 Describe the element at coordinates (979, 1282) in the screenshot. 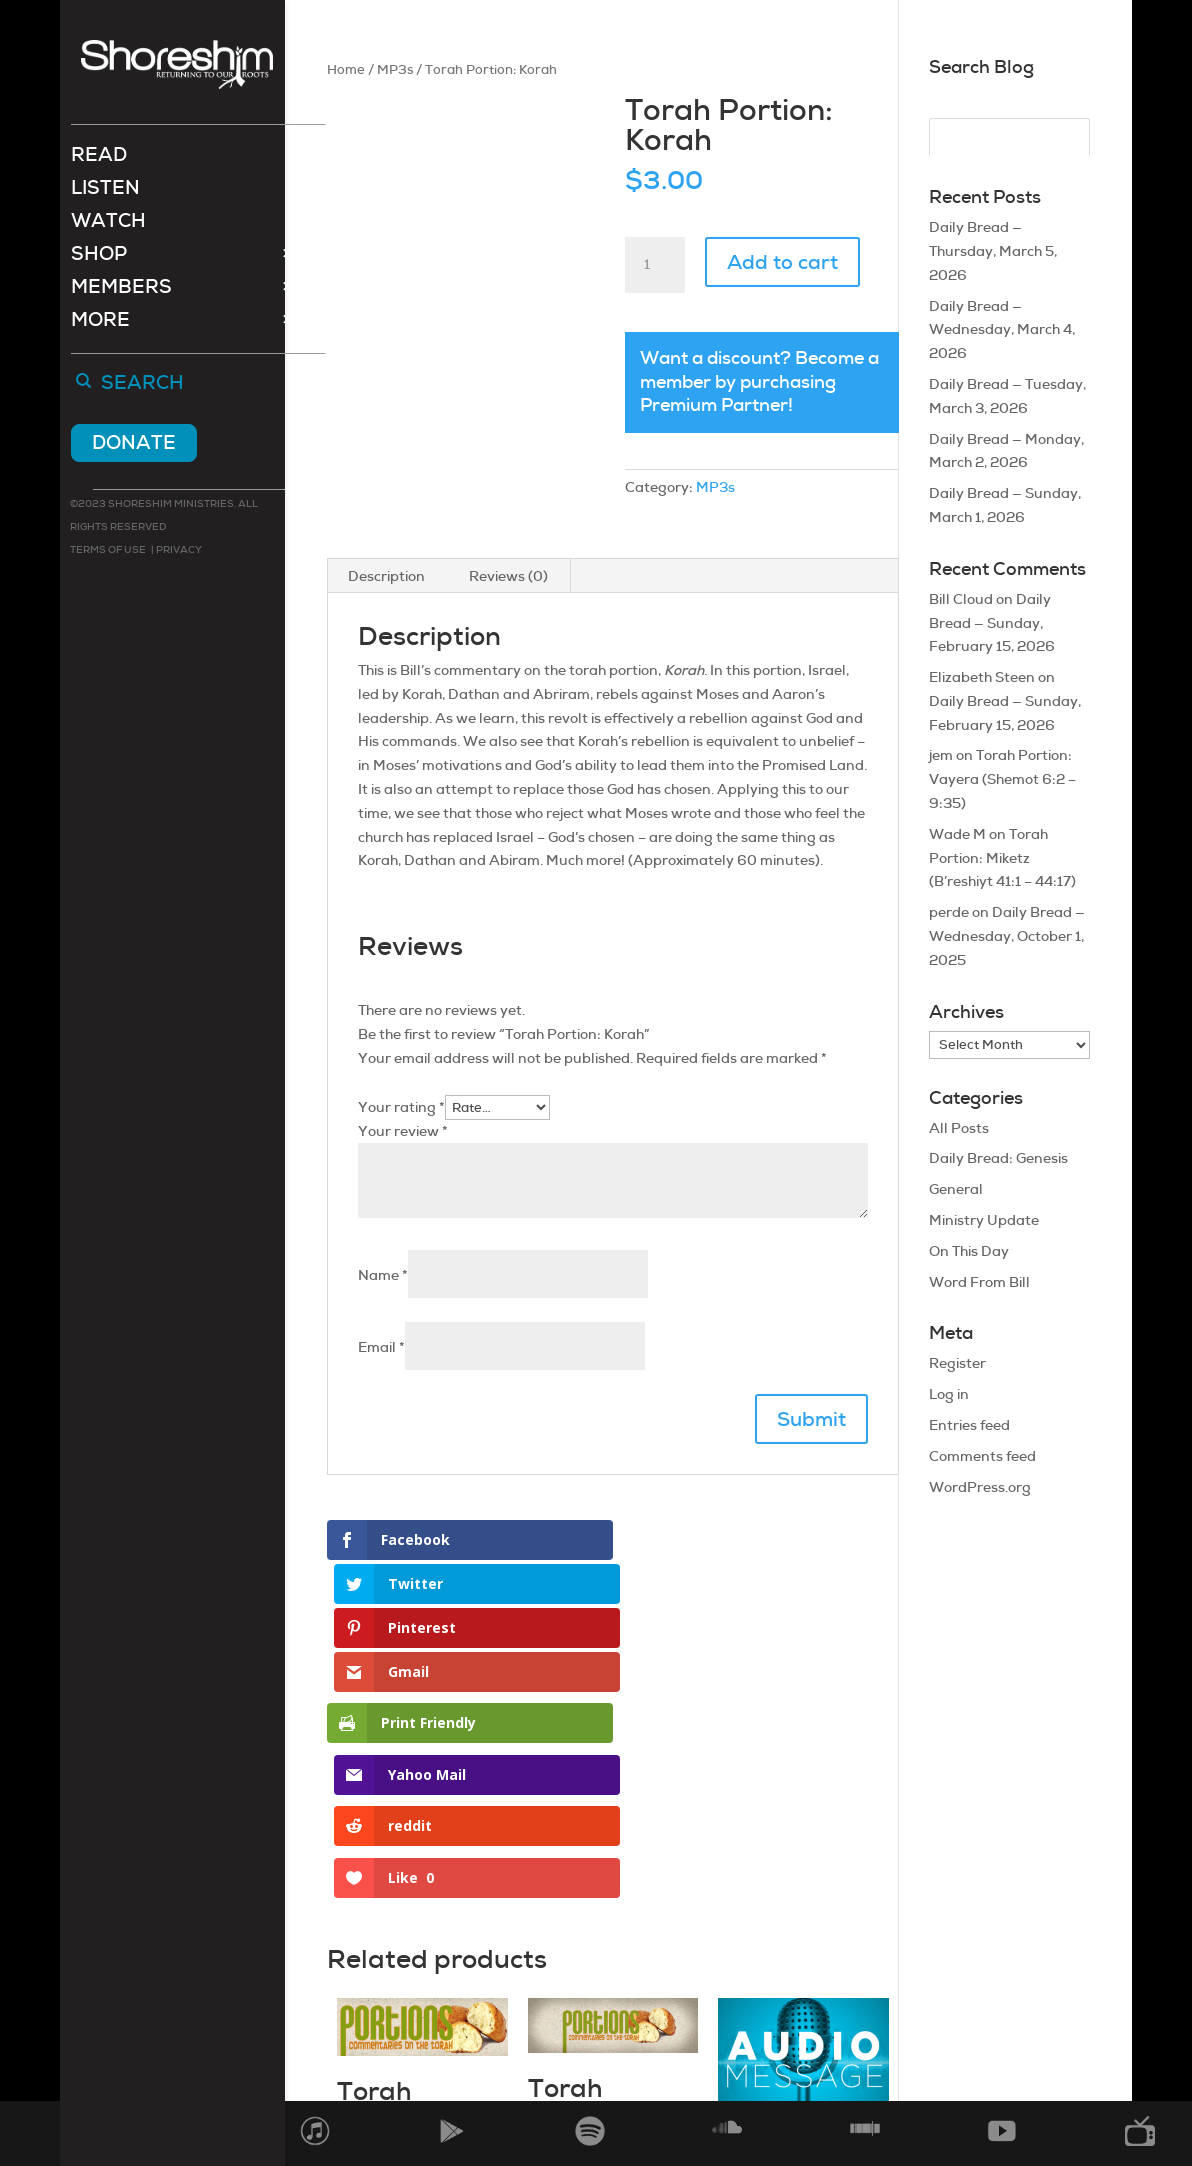

I see `Word From Bill` at that location.